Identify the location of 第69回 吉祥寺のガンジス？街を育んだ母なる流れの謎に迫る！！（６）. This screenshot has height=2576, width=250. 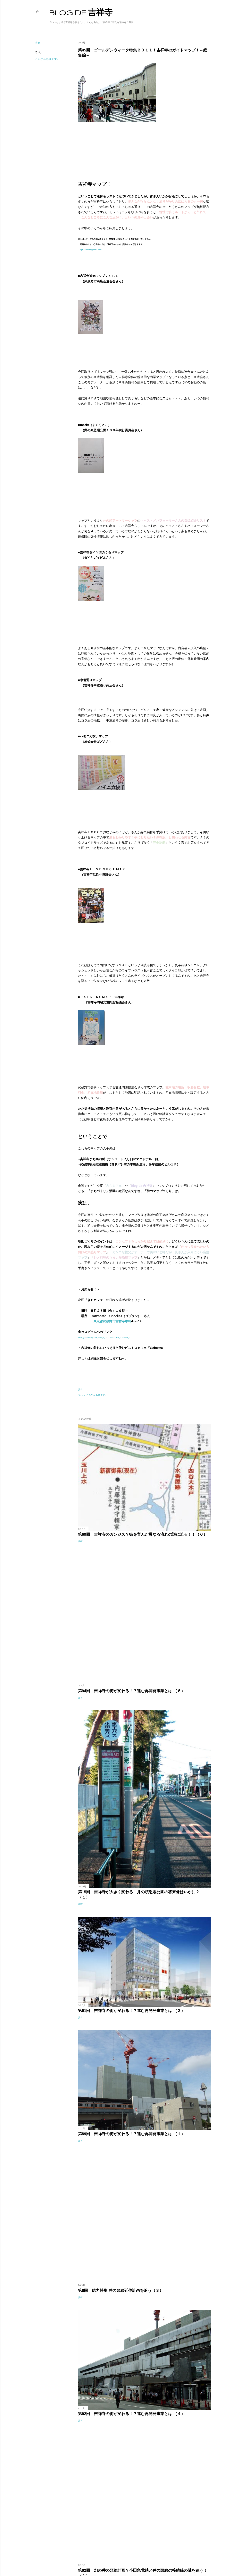
(142, 1534).